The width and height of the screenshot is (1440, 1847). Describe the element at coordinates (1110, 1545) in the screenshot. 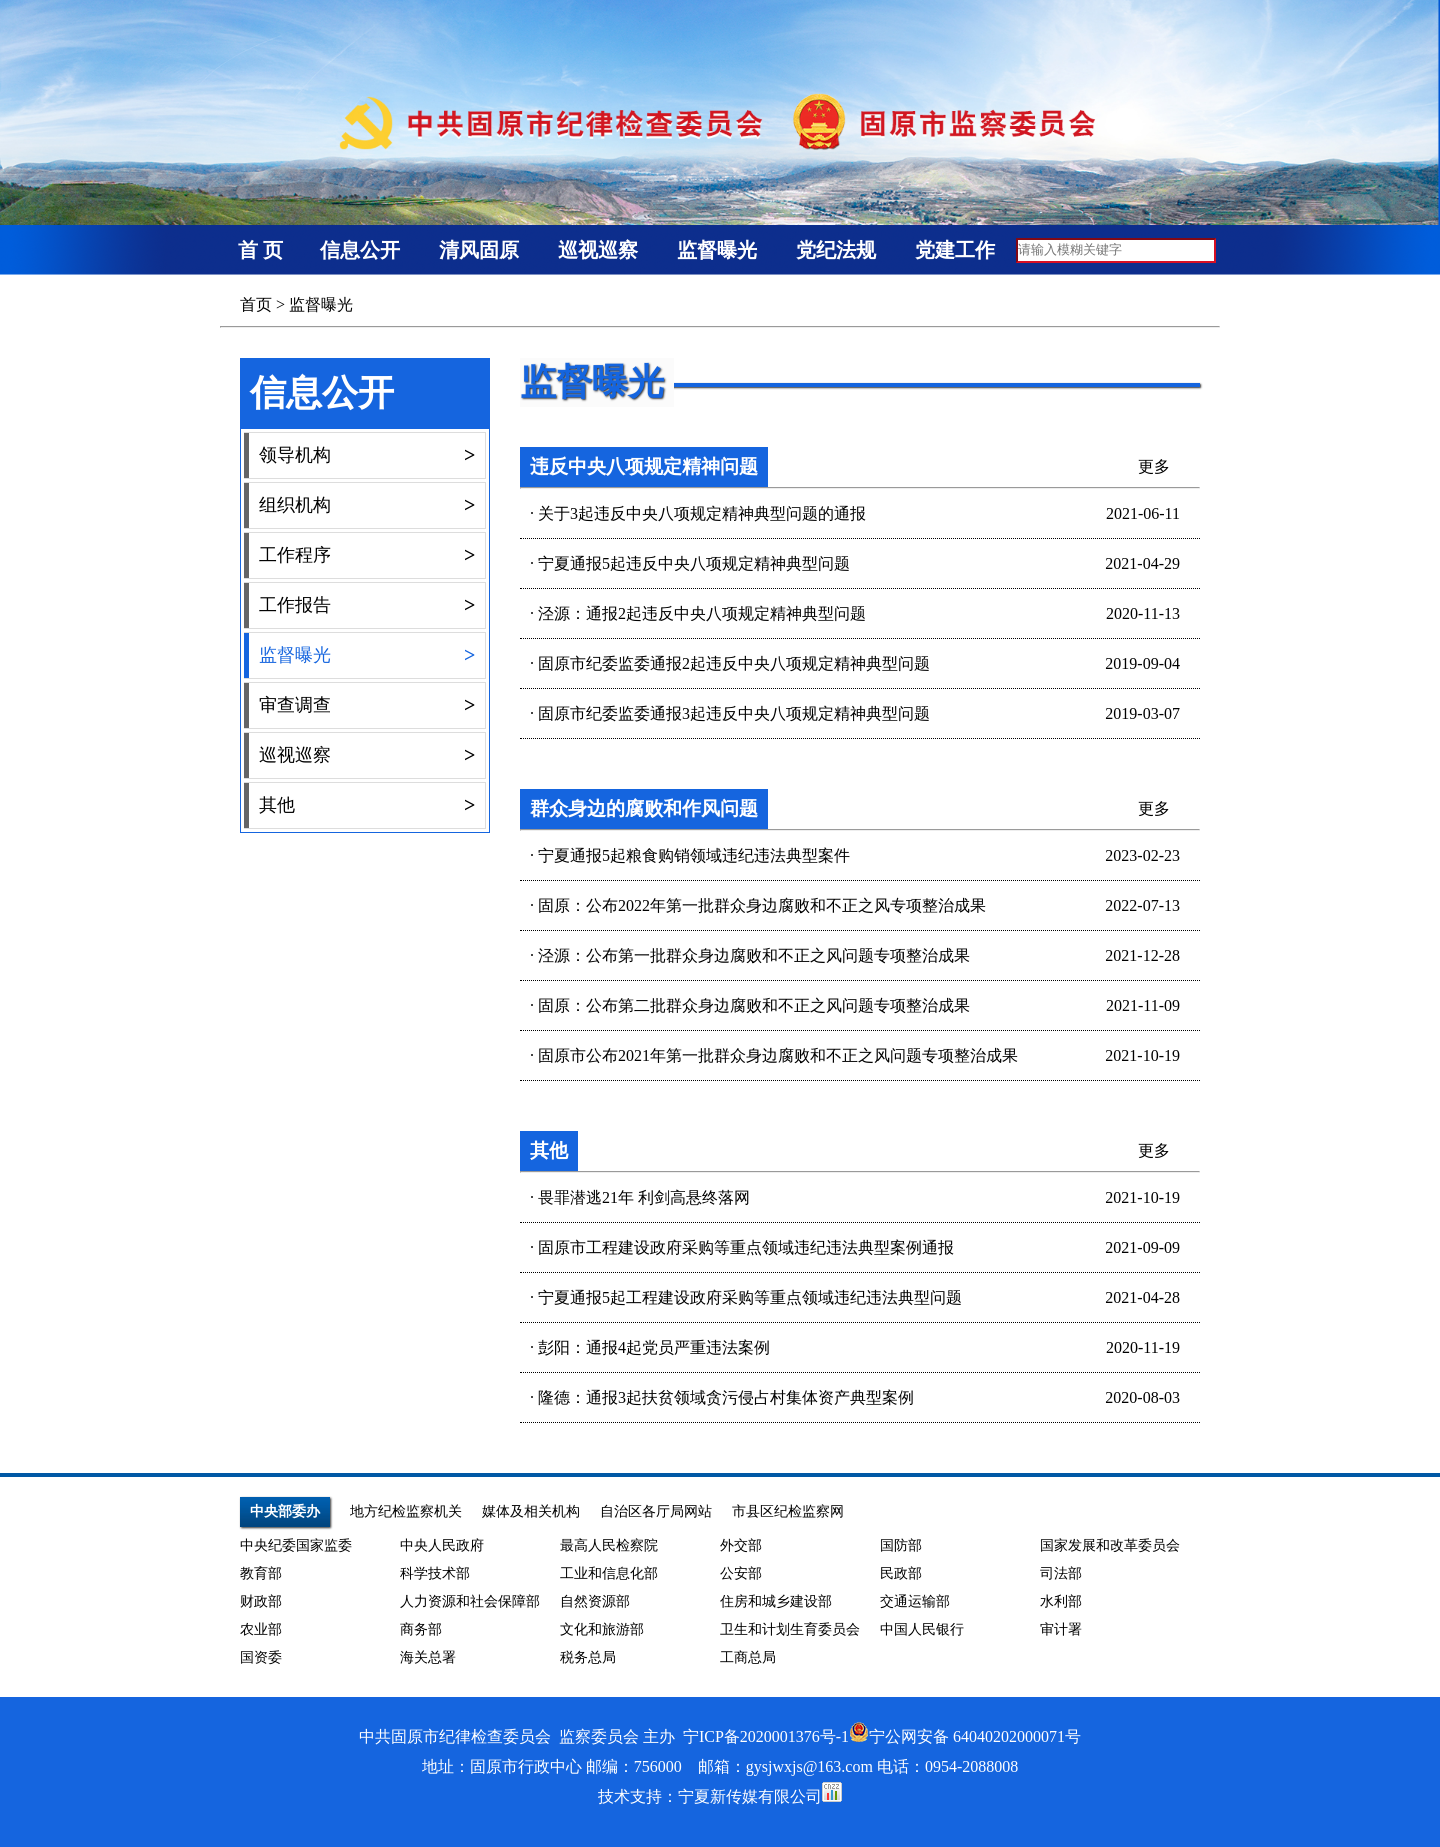

I see `国家发展和改革委员会` at that location.